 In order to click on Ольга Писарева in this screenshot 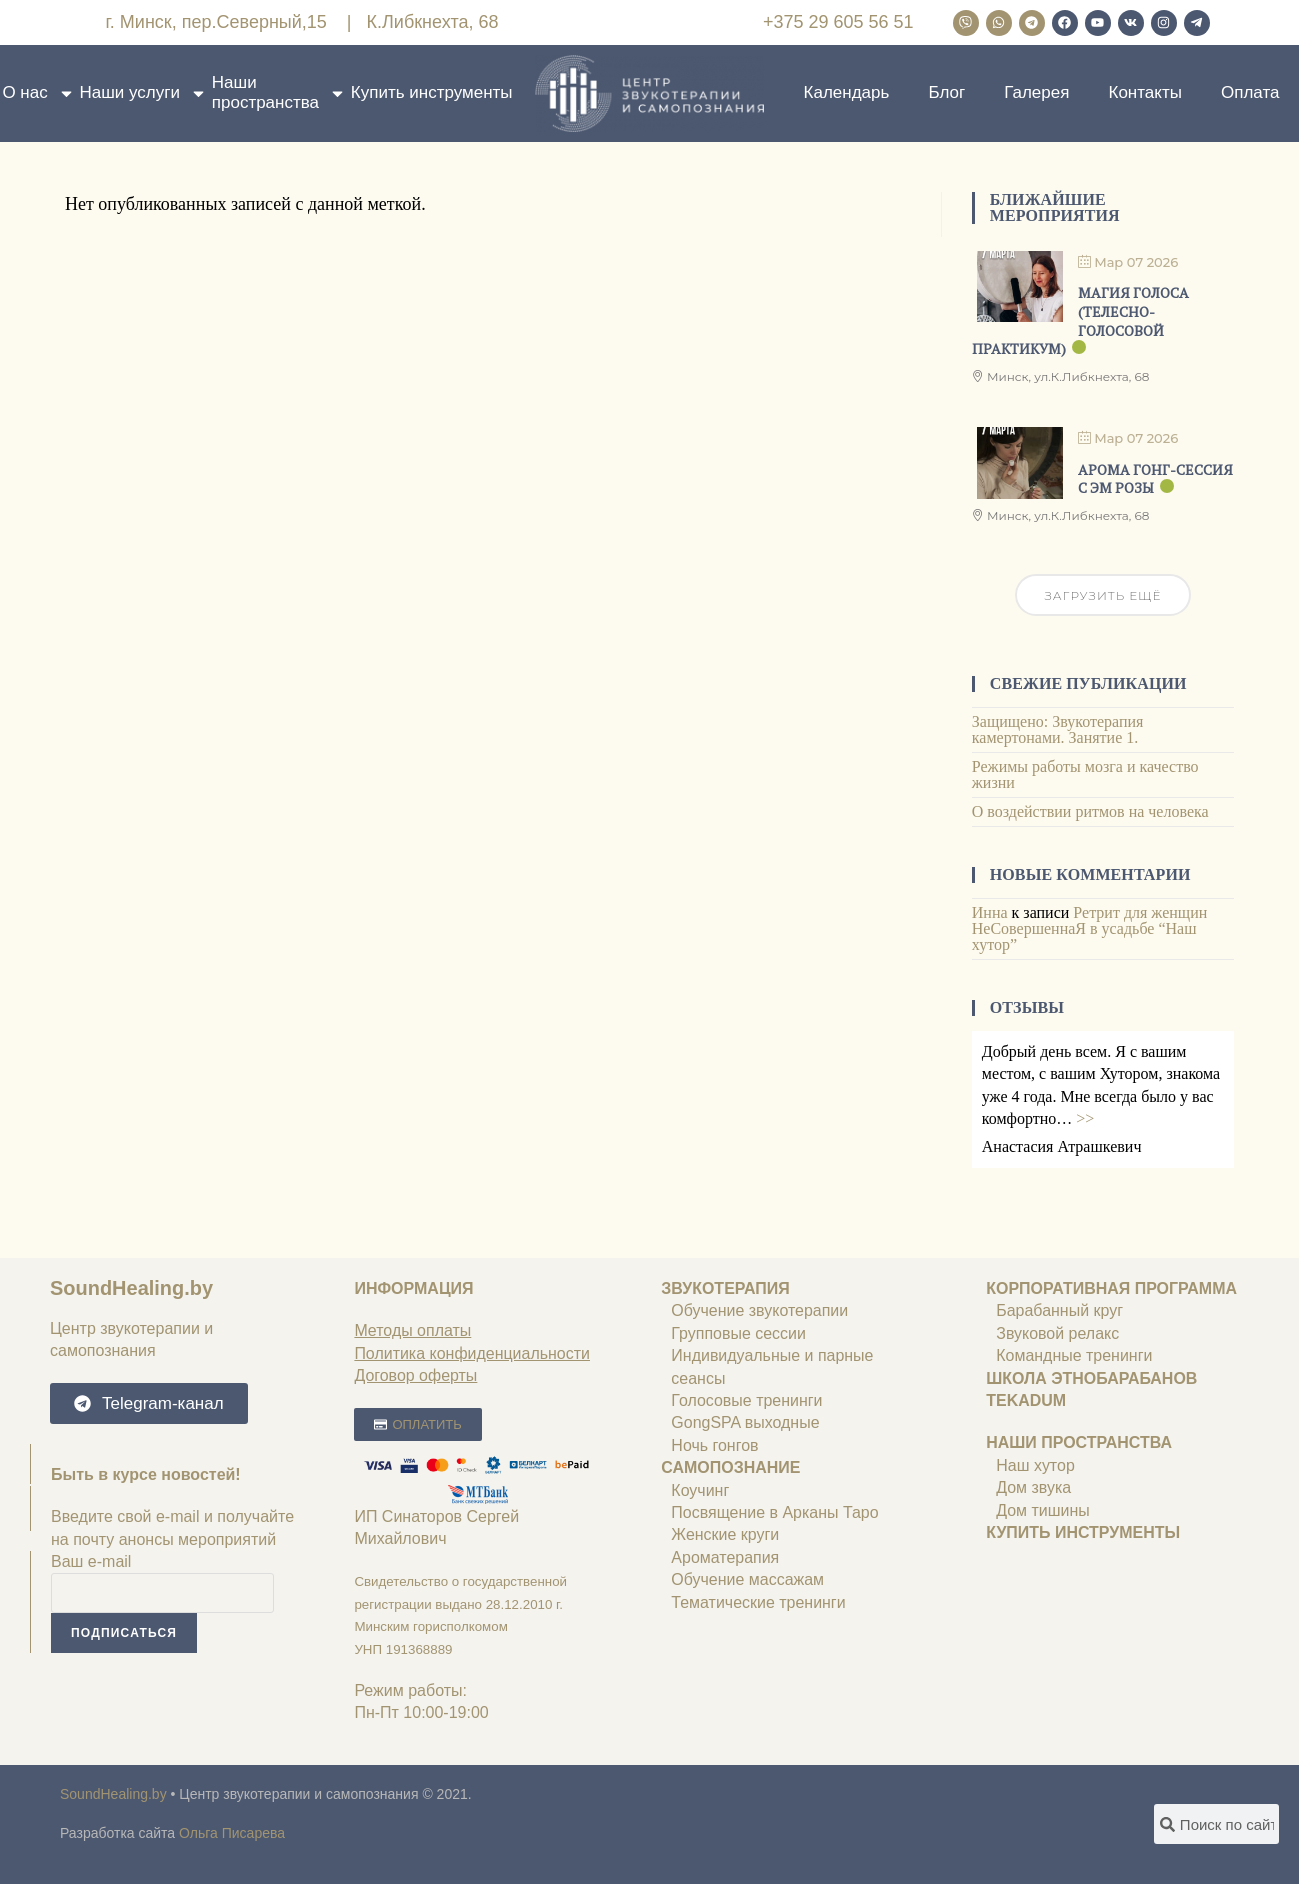, I will do `click(232, 1833)`.